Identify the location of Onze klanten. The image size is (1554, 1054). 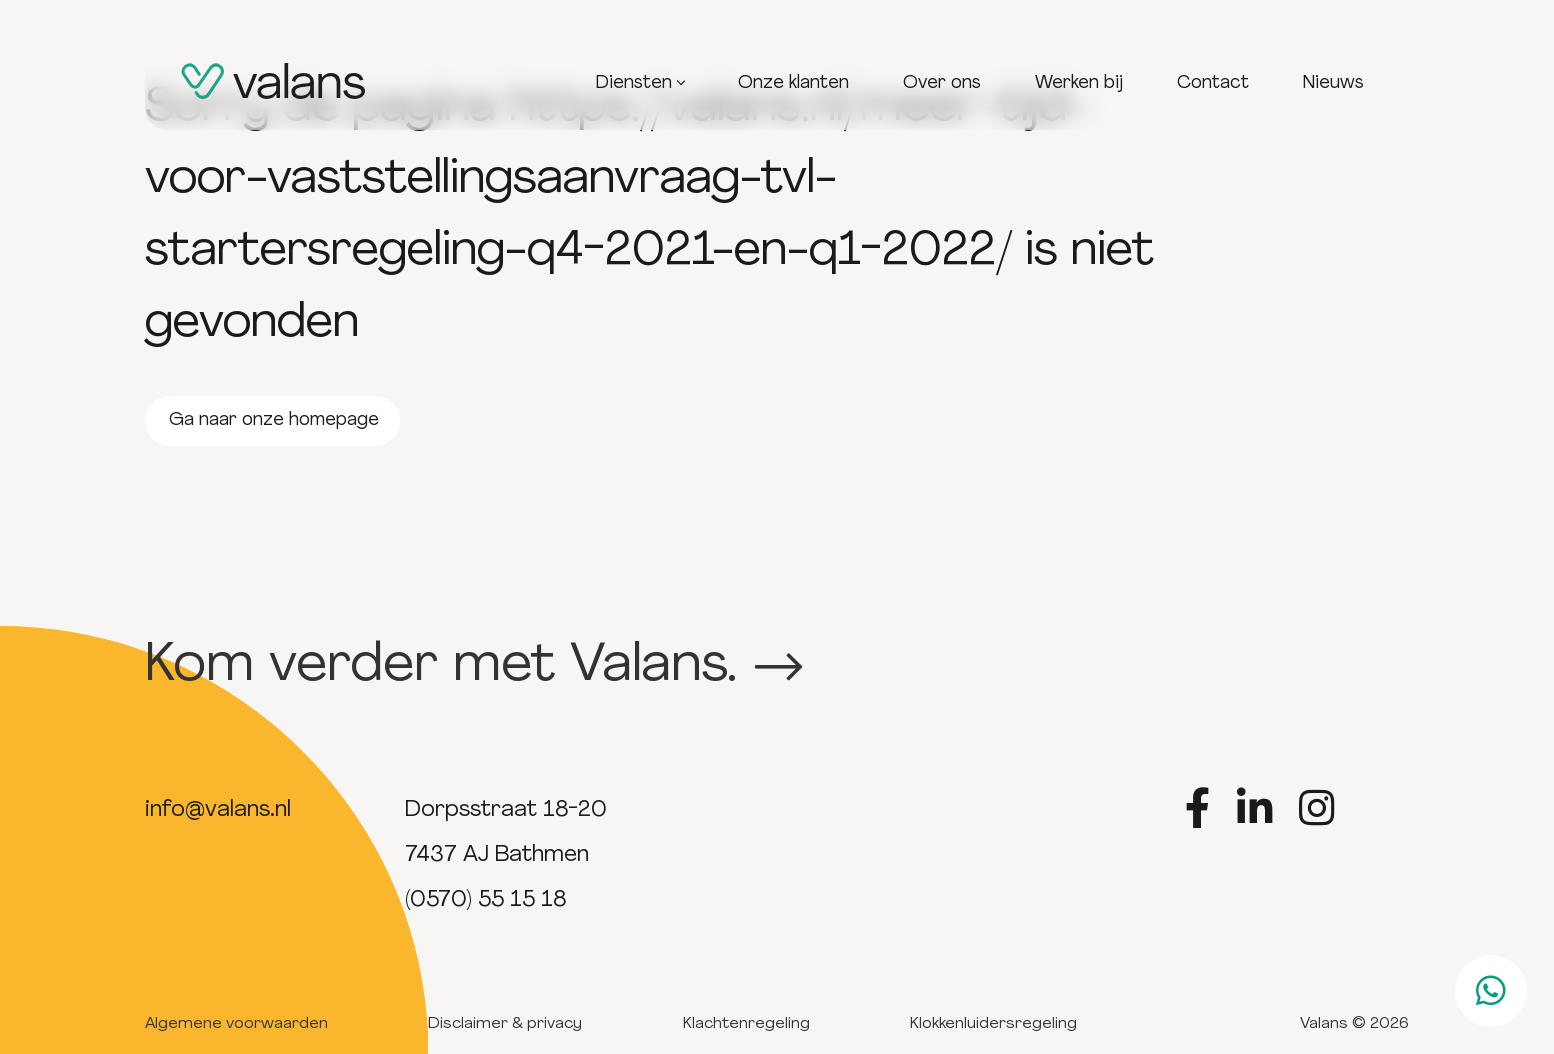
(793, 83).